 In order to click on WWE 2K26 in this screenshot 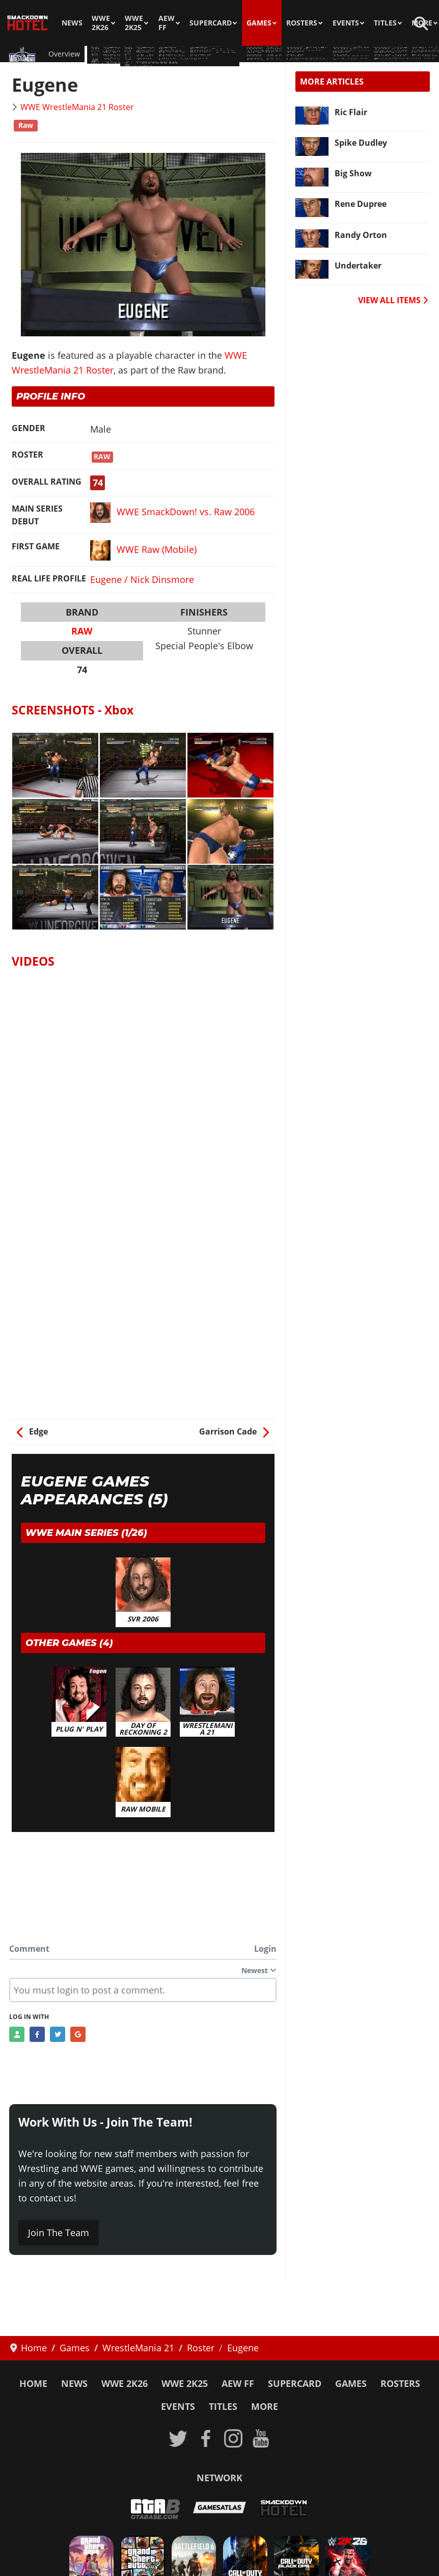, I will do `click(101, 23)`.